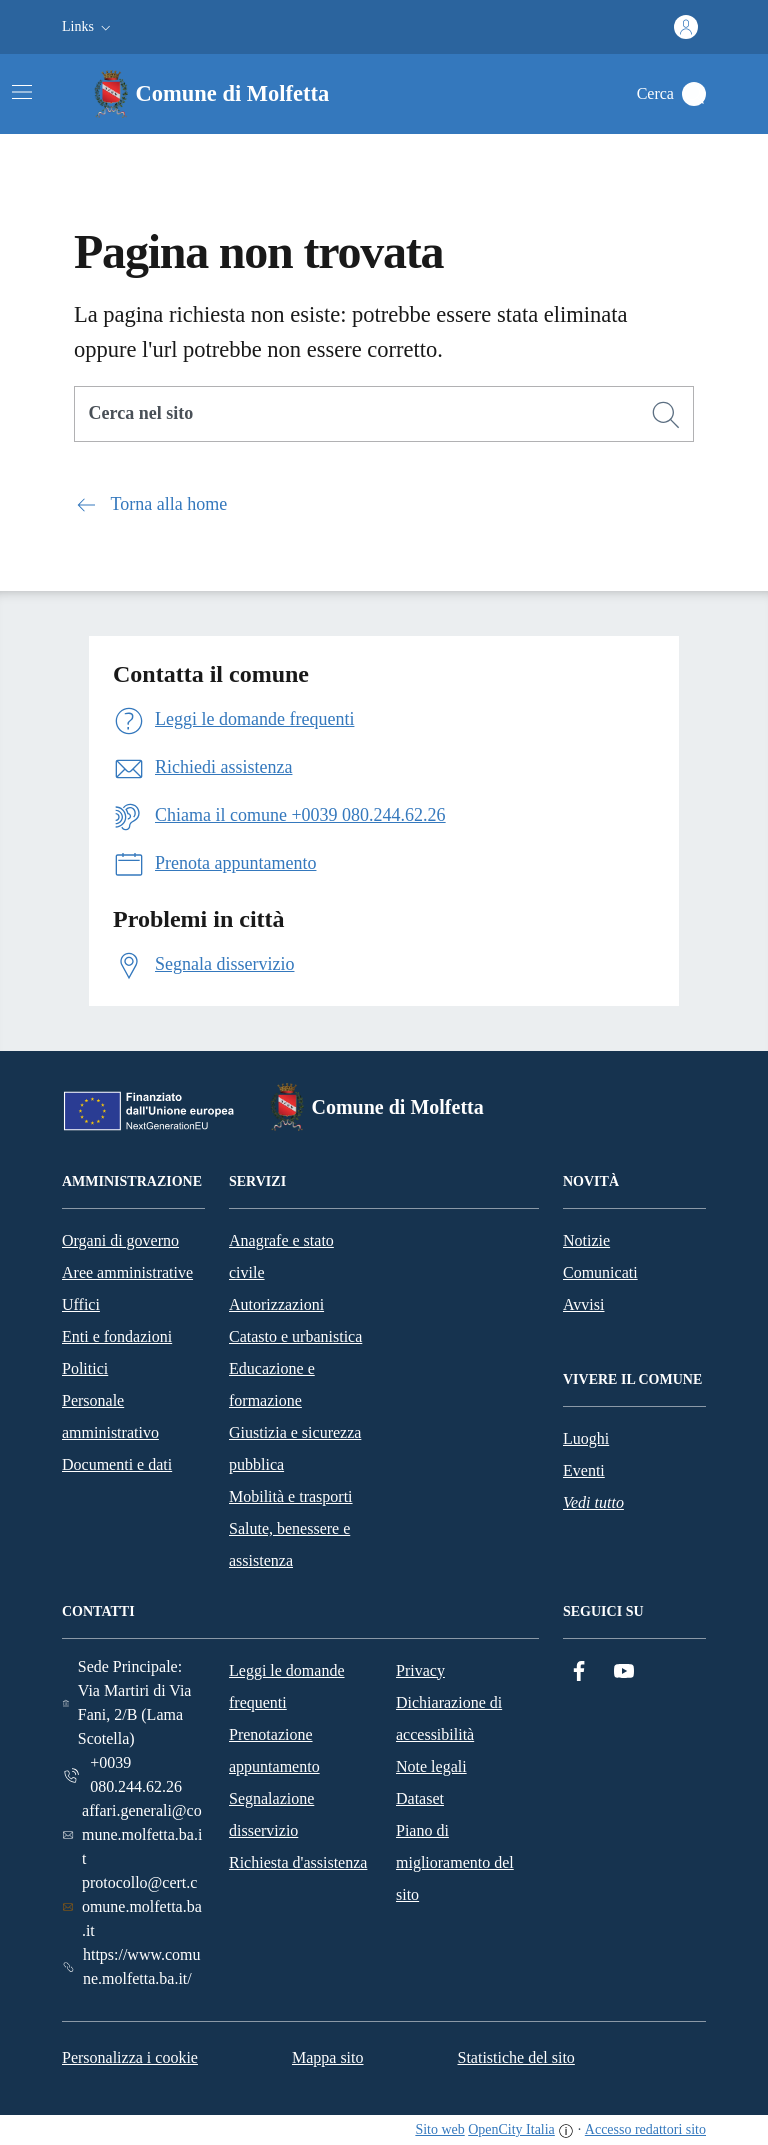 This screenshot has height=2145, width=768. Describe the element at coordinates (289, 1544) in the screenshot. I see `Salute, benessere e assistenza` at that location.